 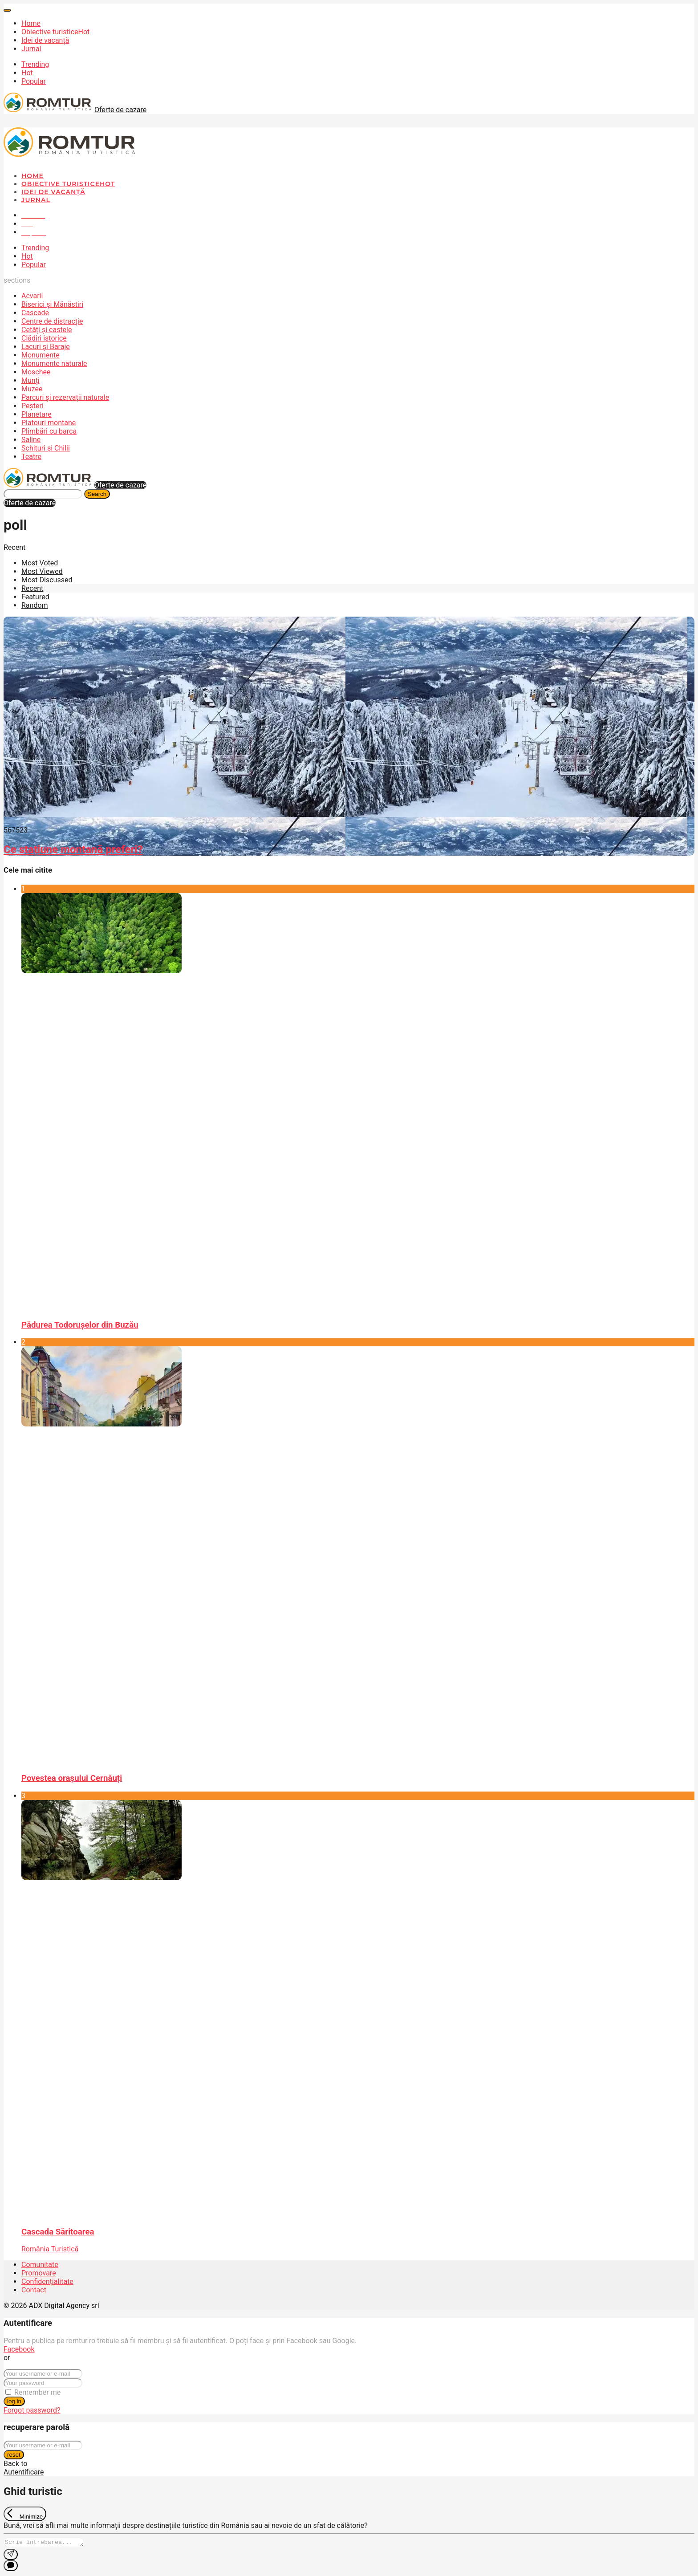 What do you see at coordinates (32, 296) in the screenshot?
I see `Acvarii` at bounding box center [32, 296].